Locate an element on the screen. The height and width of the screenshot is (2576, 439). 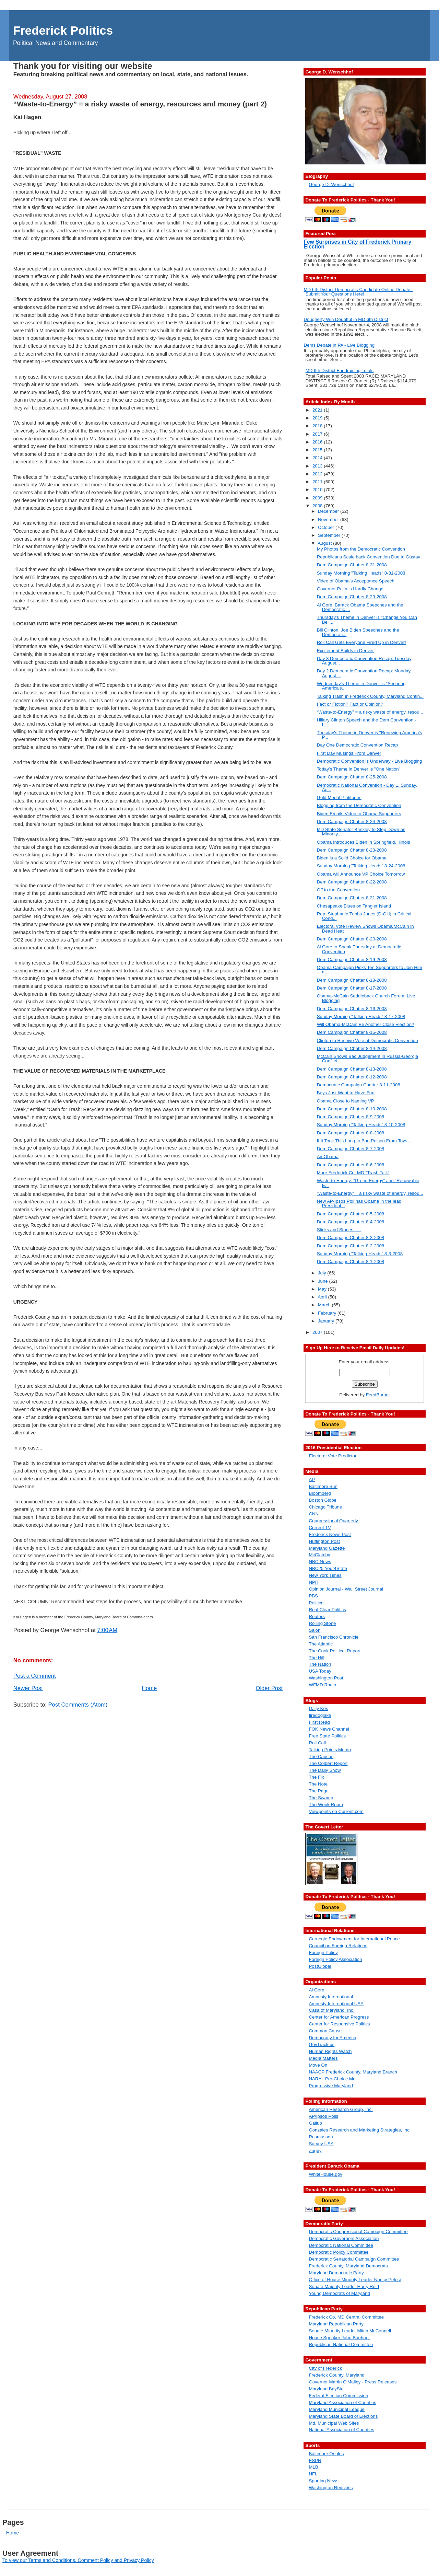
Democratic Policy Committee is located at coordinates (338, 2252).